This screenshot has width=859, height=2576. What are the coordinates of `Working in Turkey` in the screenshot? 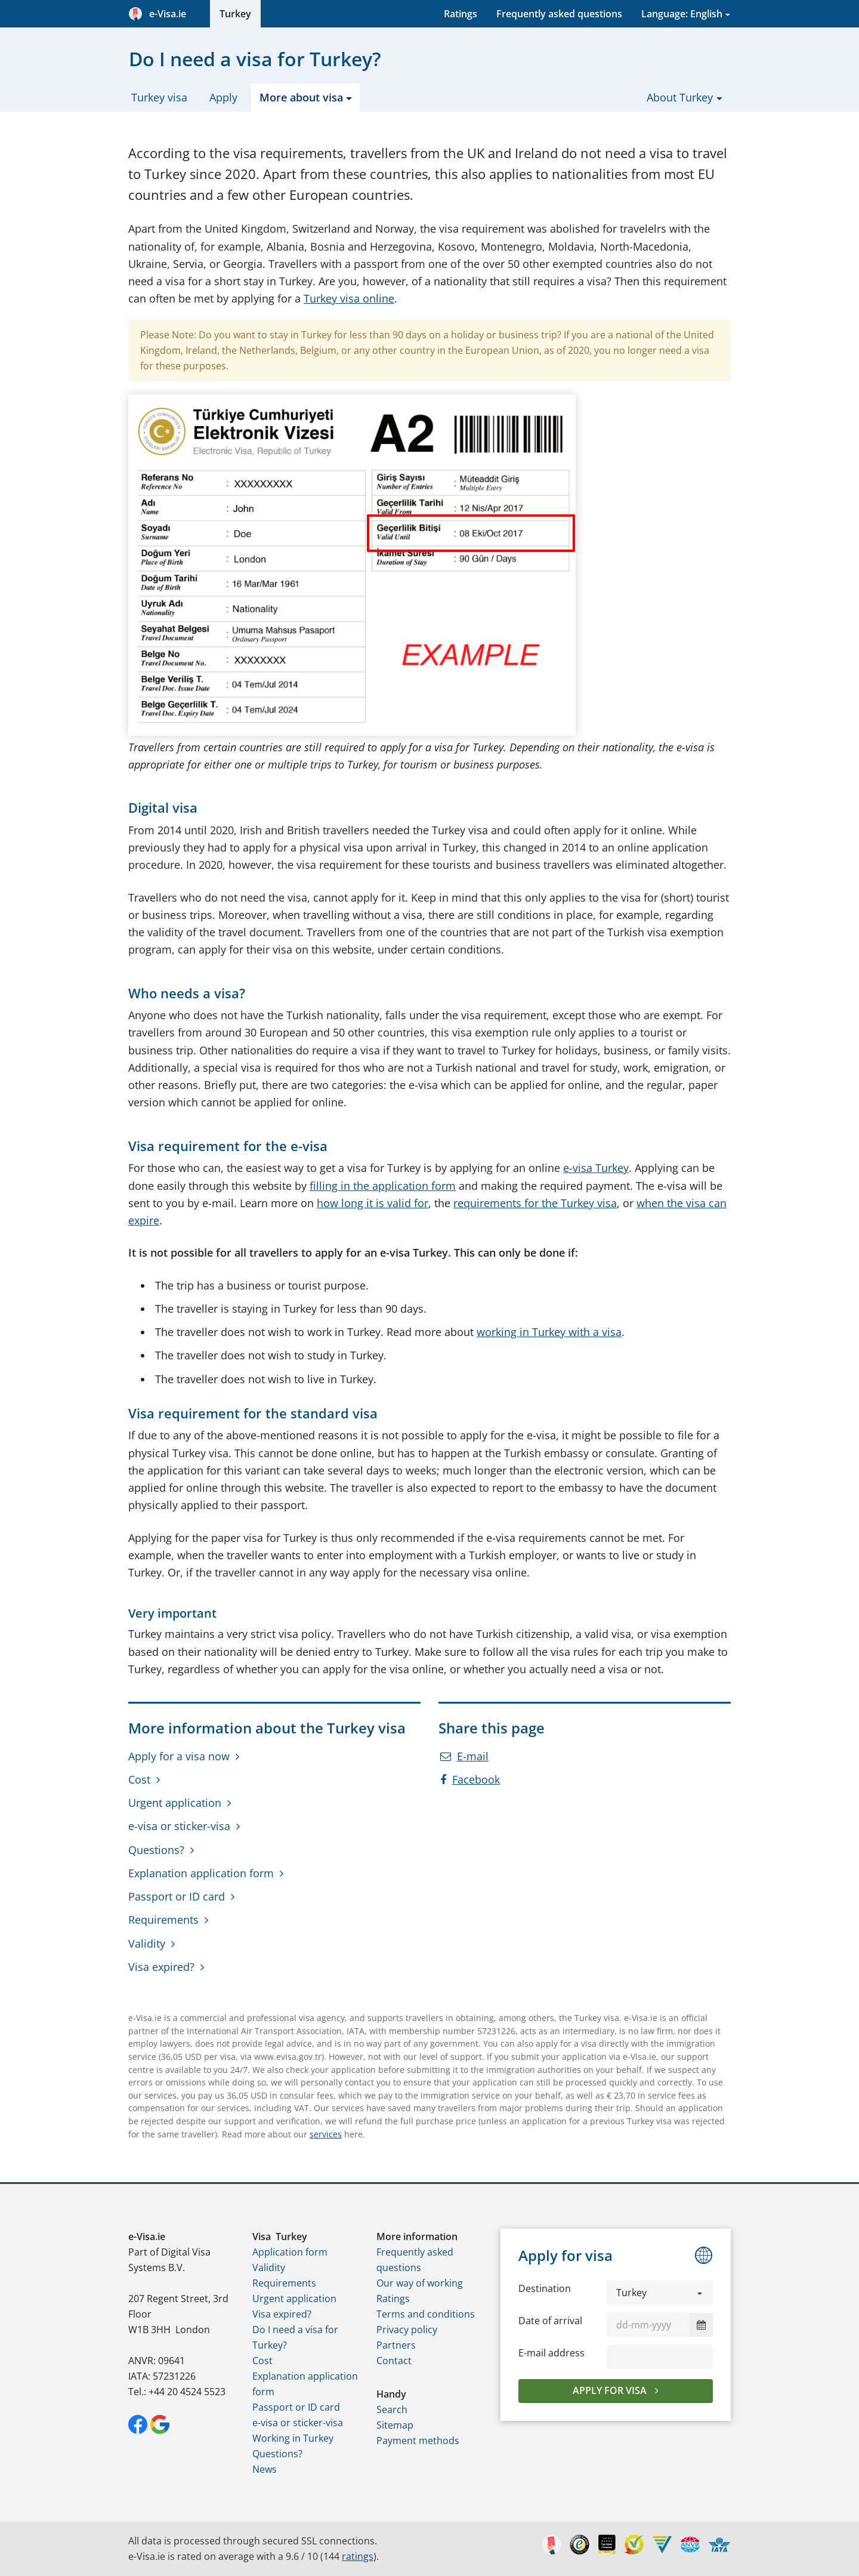 It's located at (292, 2438).